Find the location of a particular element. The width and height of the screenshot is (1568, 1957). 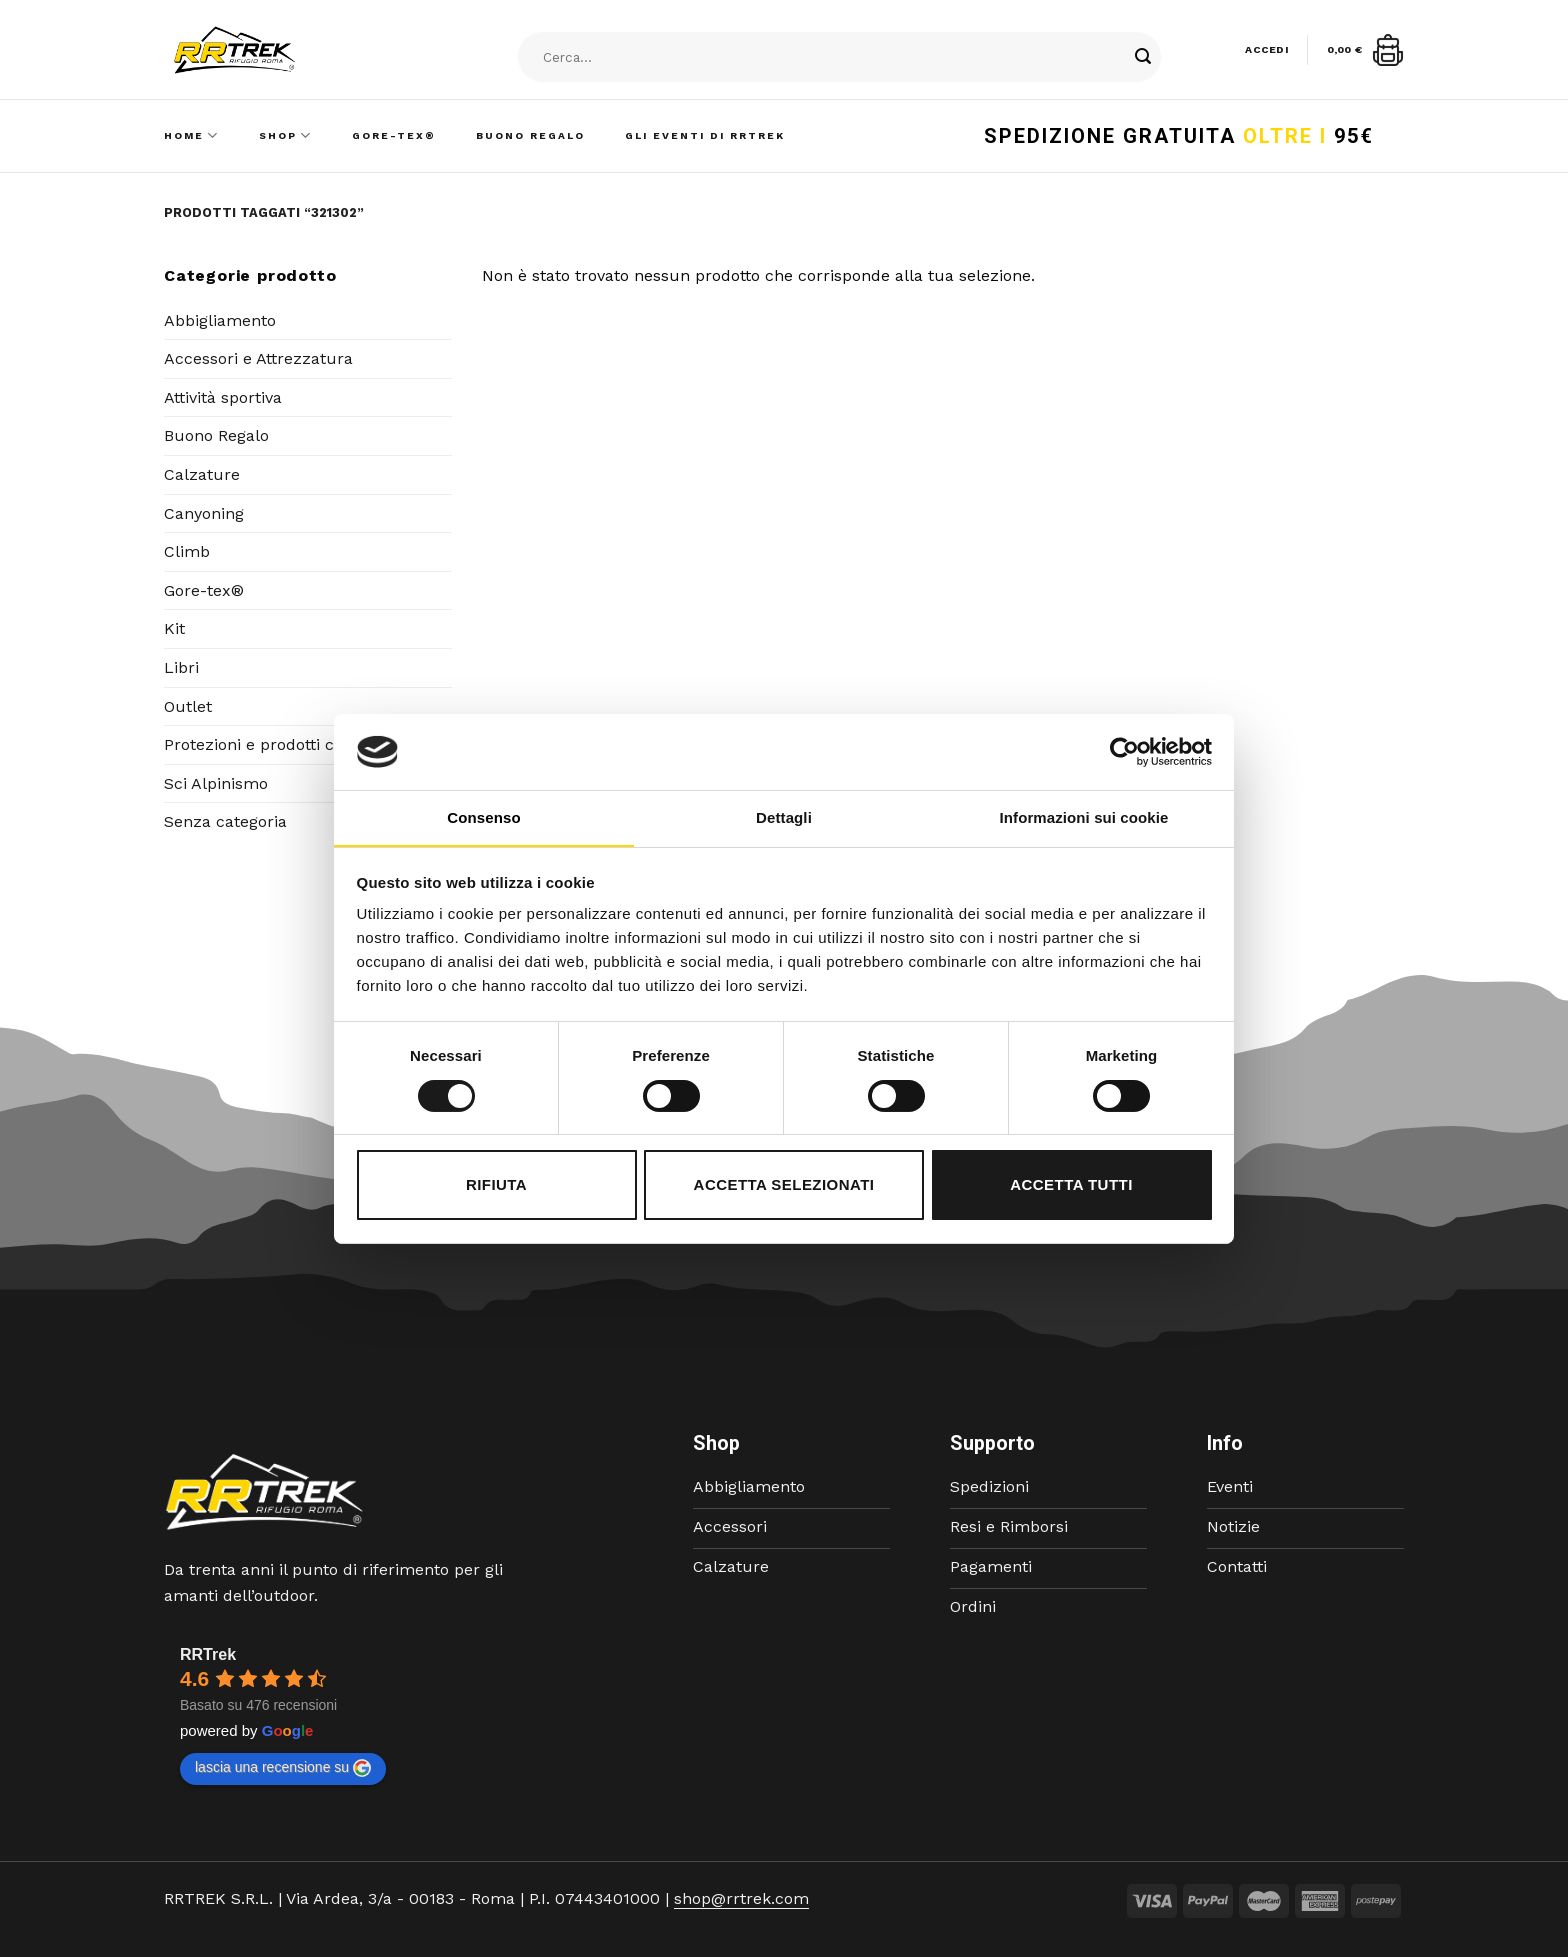

Gli Eventi di RRTrek is located at coordinates (705, 135).